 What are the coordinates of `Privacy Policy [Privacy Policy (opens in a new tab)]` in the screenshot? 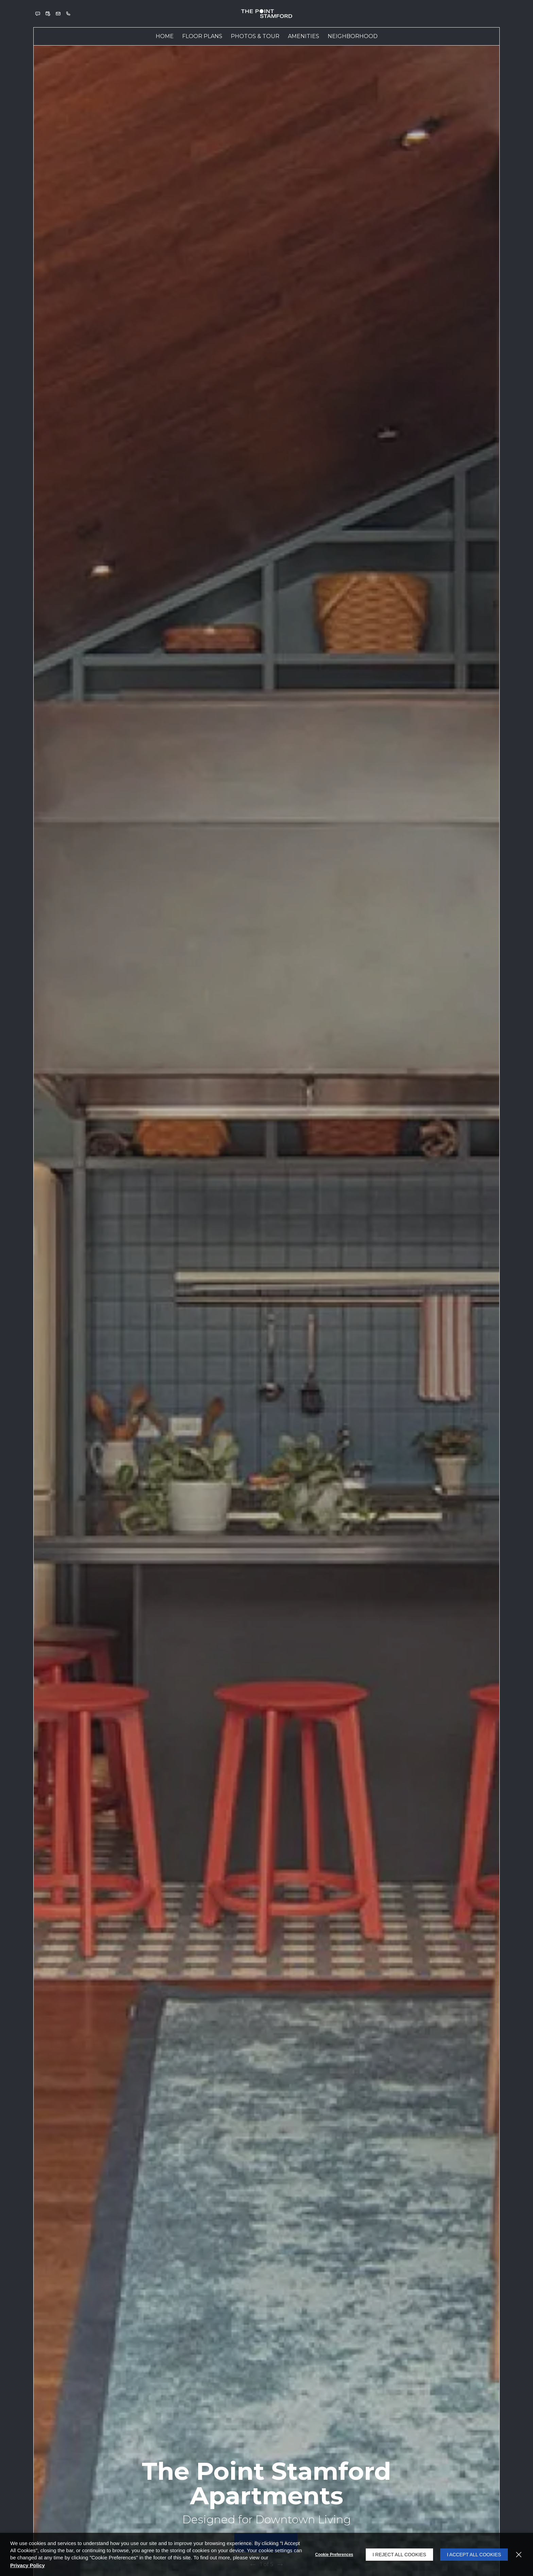 It's located at (27, 2565).